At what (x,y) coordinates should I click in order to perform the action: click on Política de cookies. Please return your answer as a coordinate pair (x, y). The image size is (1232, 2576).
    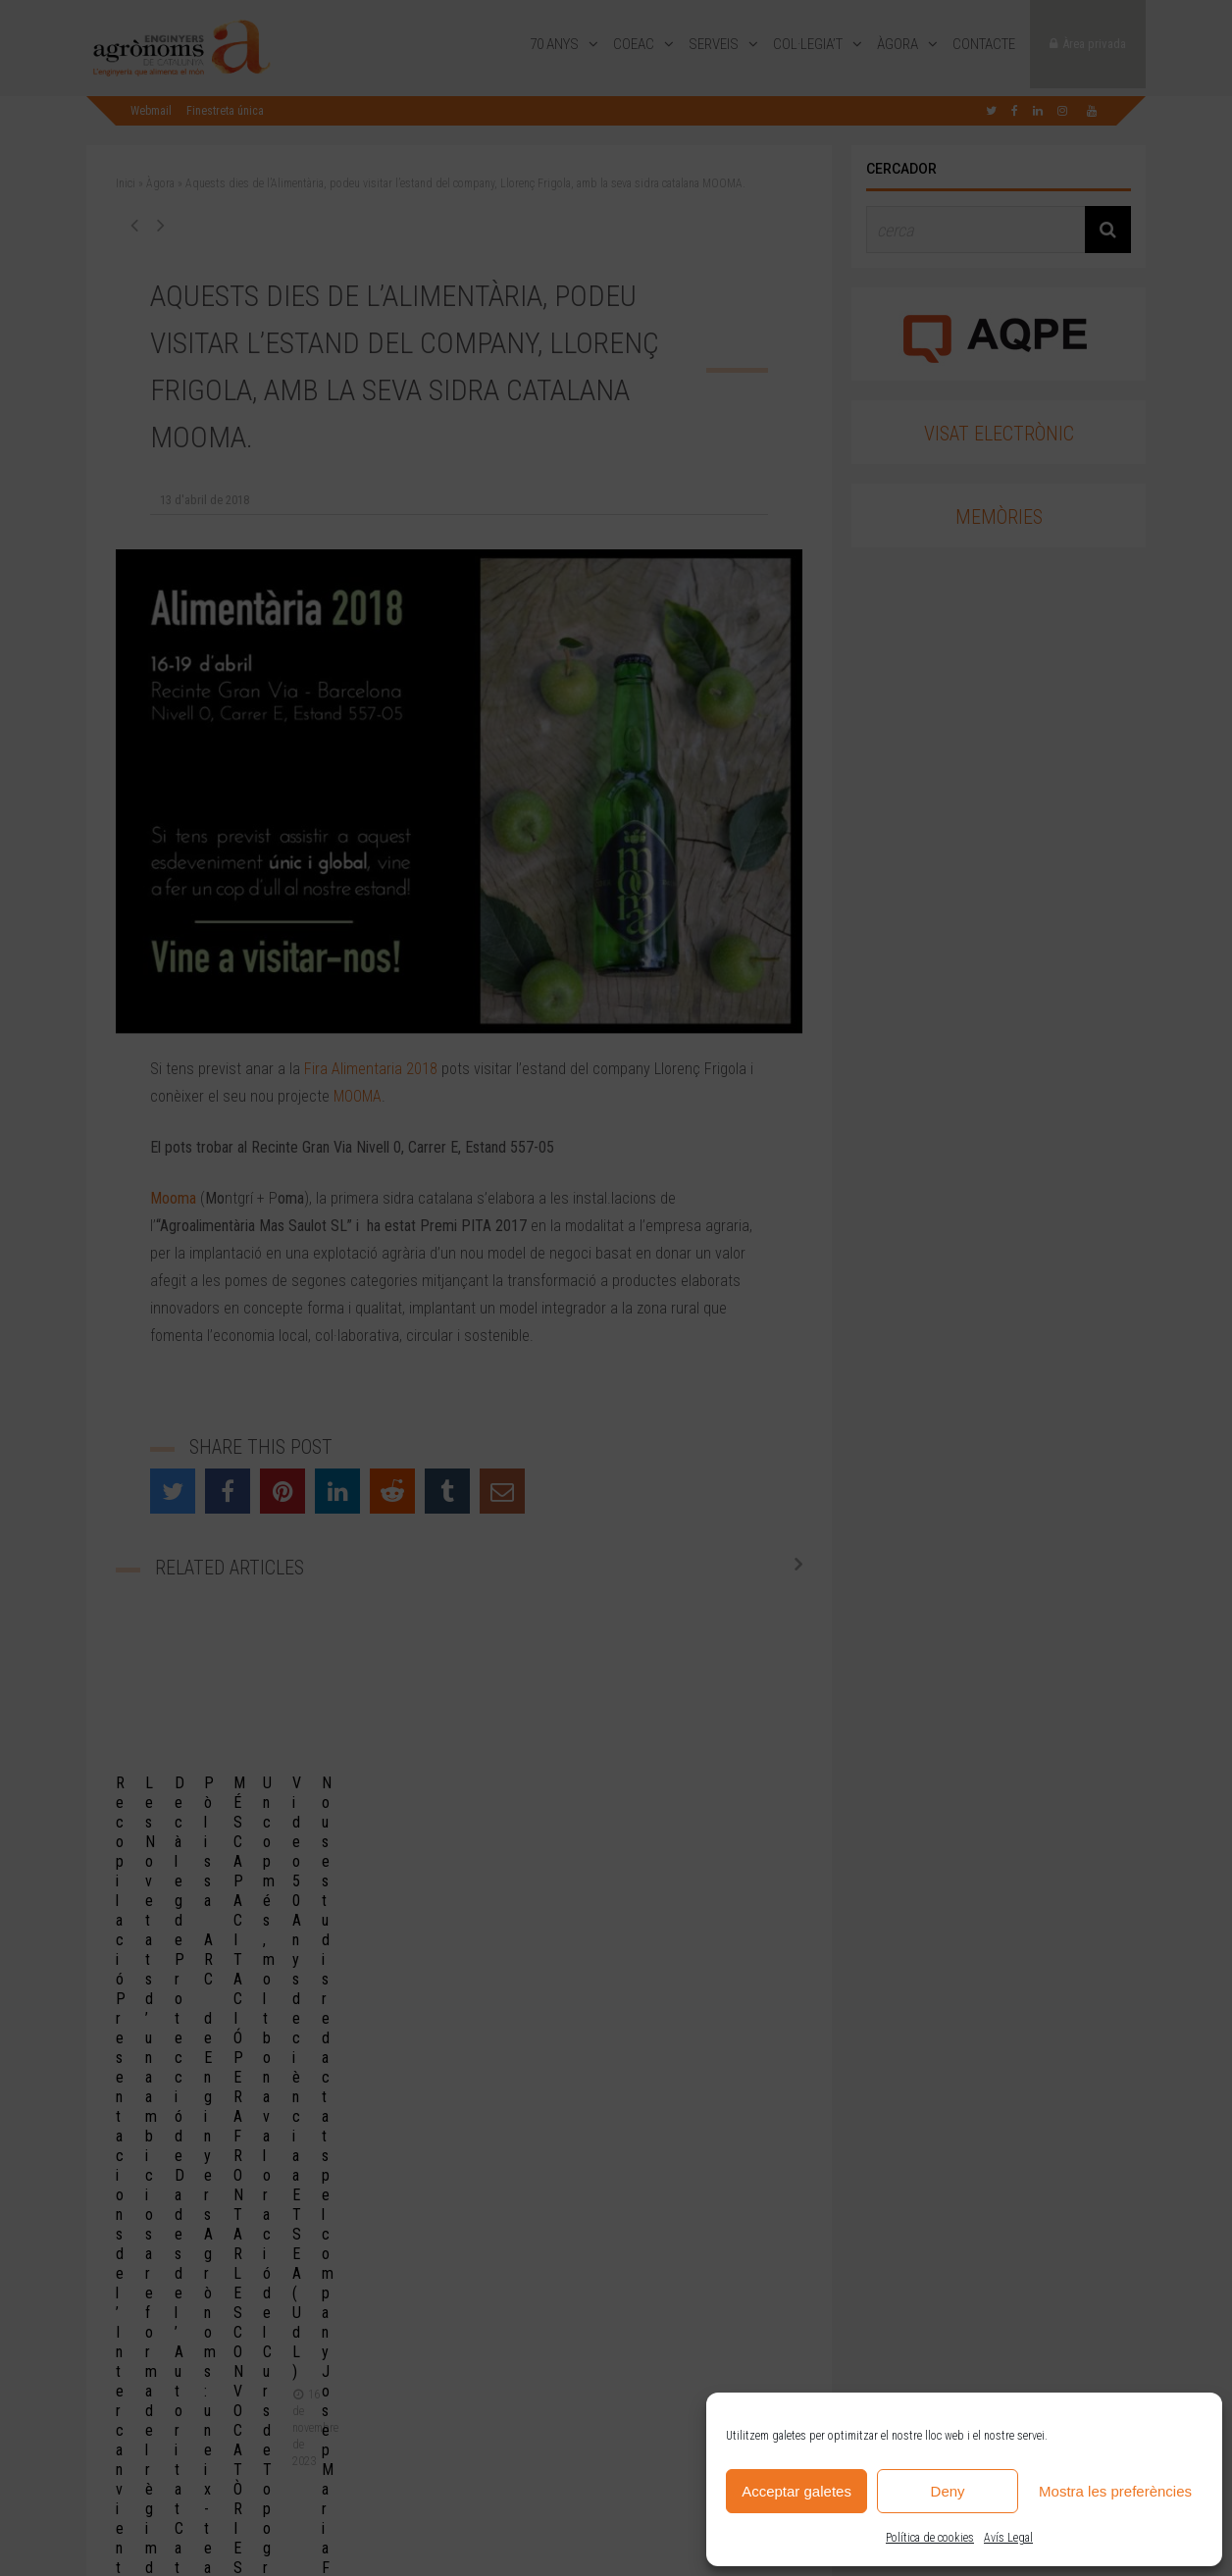
    Looking at the image, I should click on (930, 2538).